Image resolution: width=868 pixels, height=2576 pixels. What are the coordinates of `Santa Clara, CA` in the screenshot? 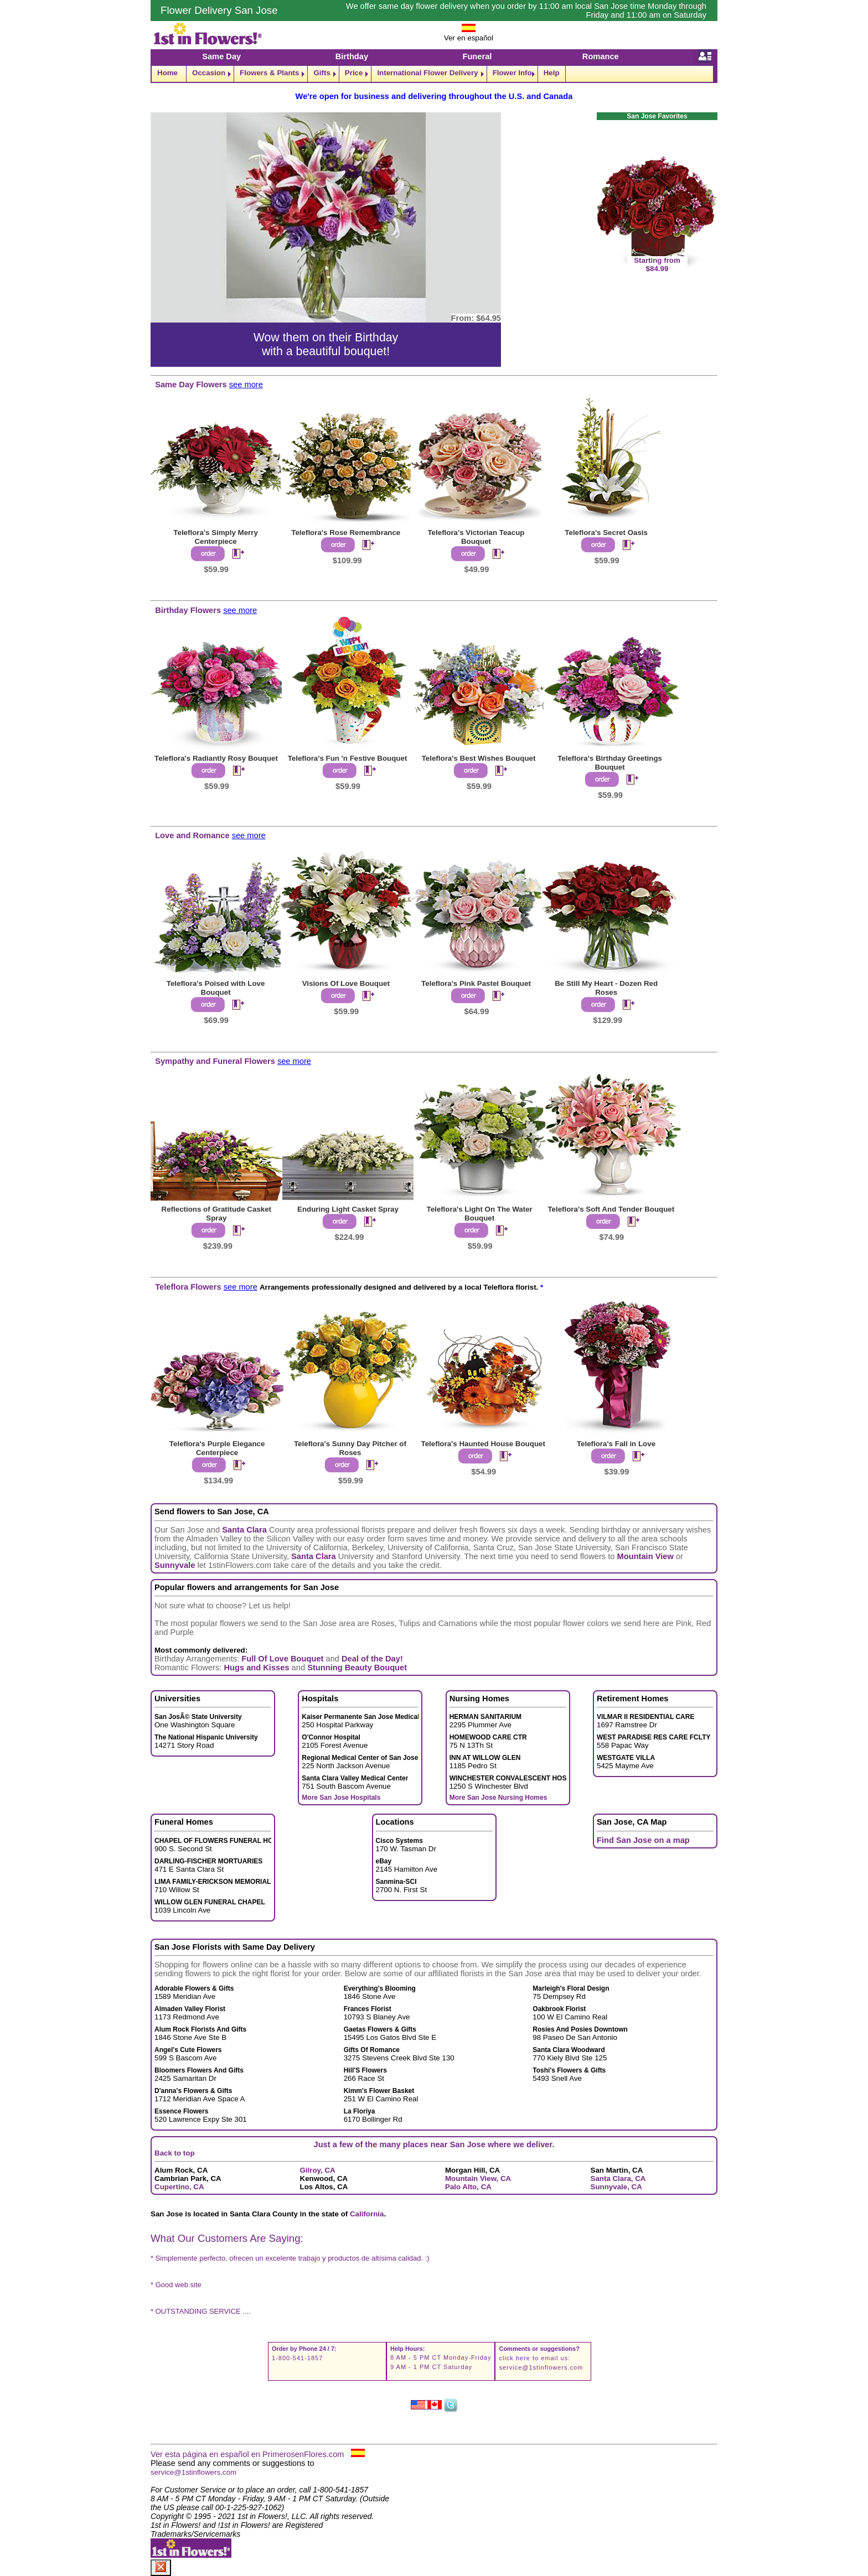 It's located at (618, 2178).